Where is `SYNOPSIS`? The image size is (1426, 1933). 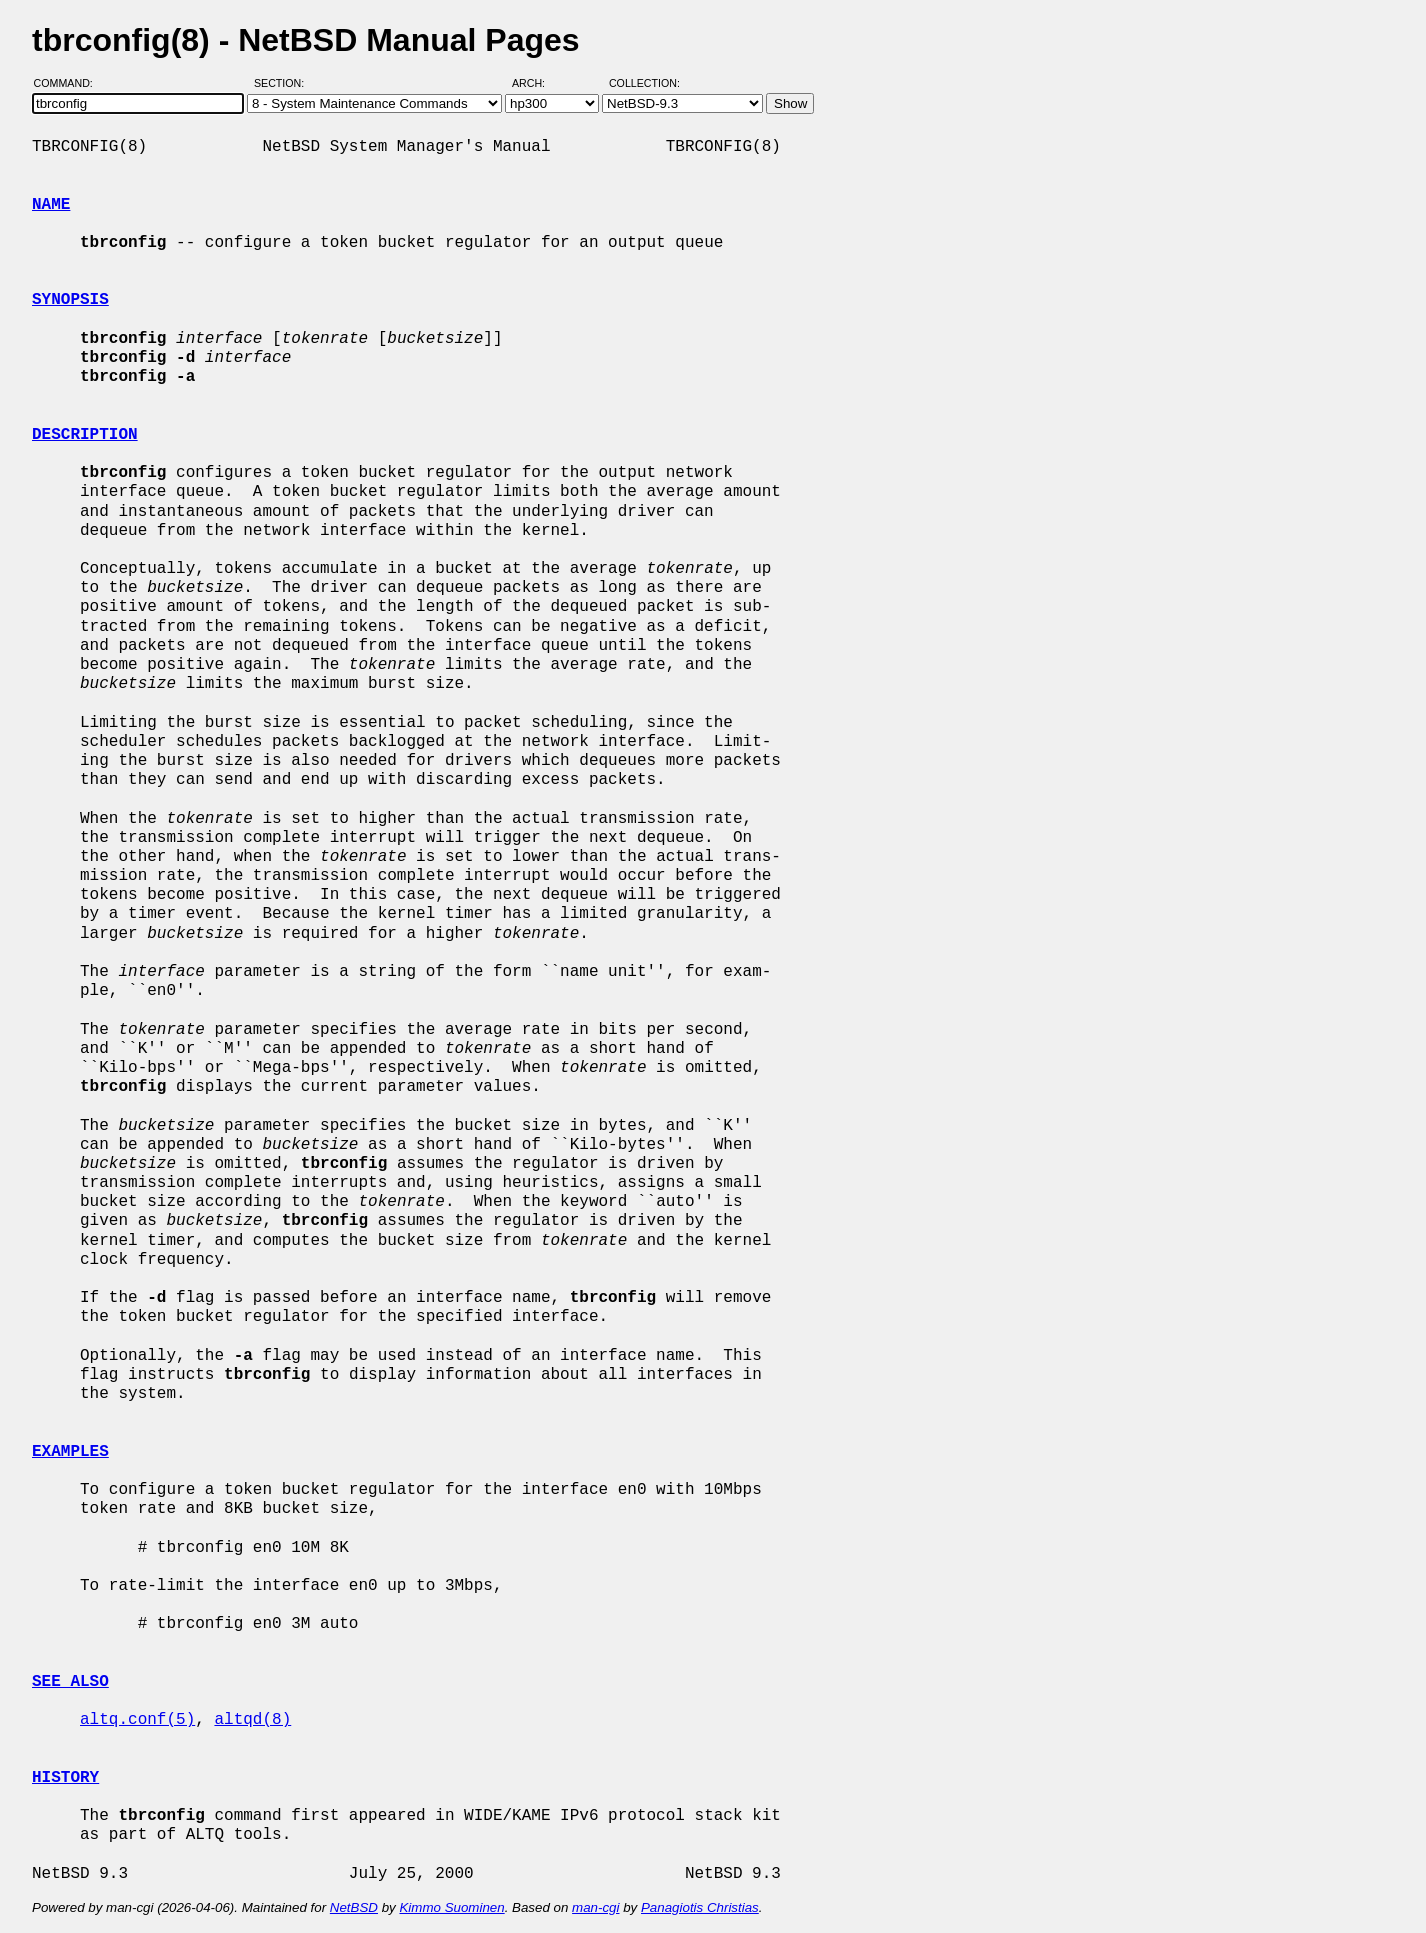 SYNOPSIS is located at coordinates (70, 300).